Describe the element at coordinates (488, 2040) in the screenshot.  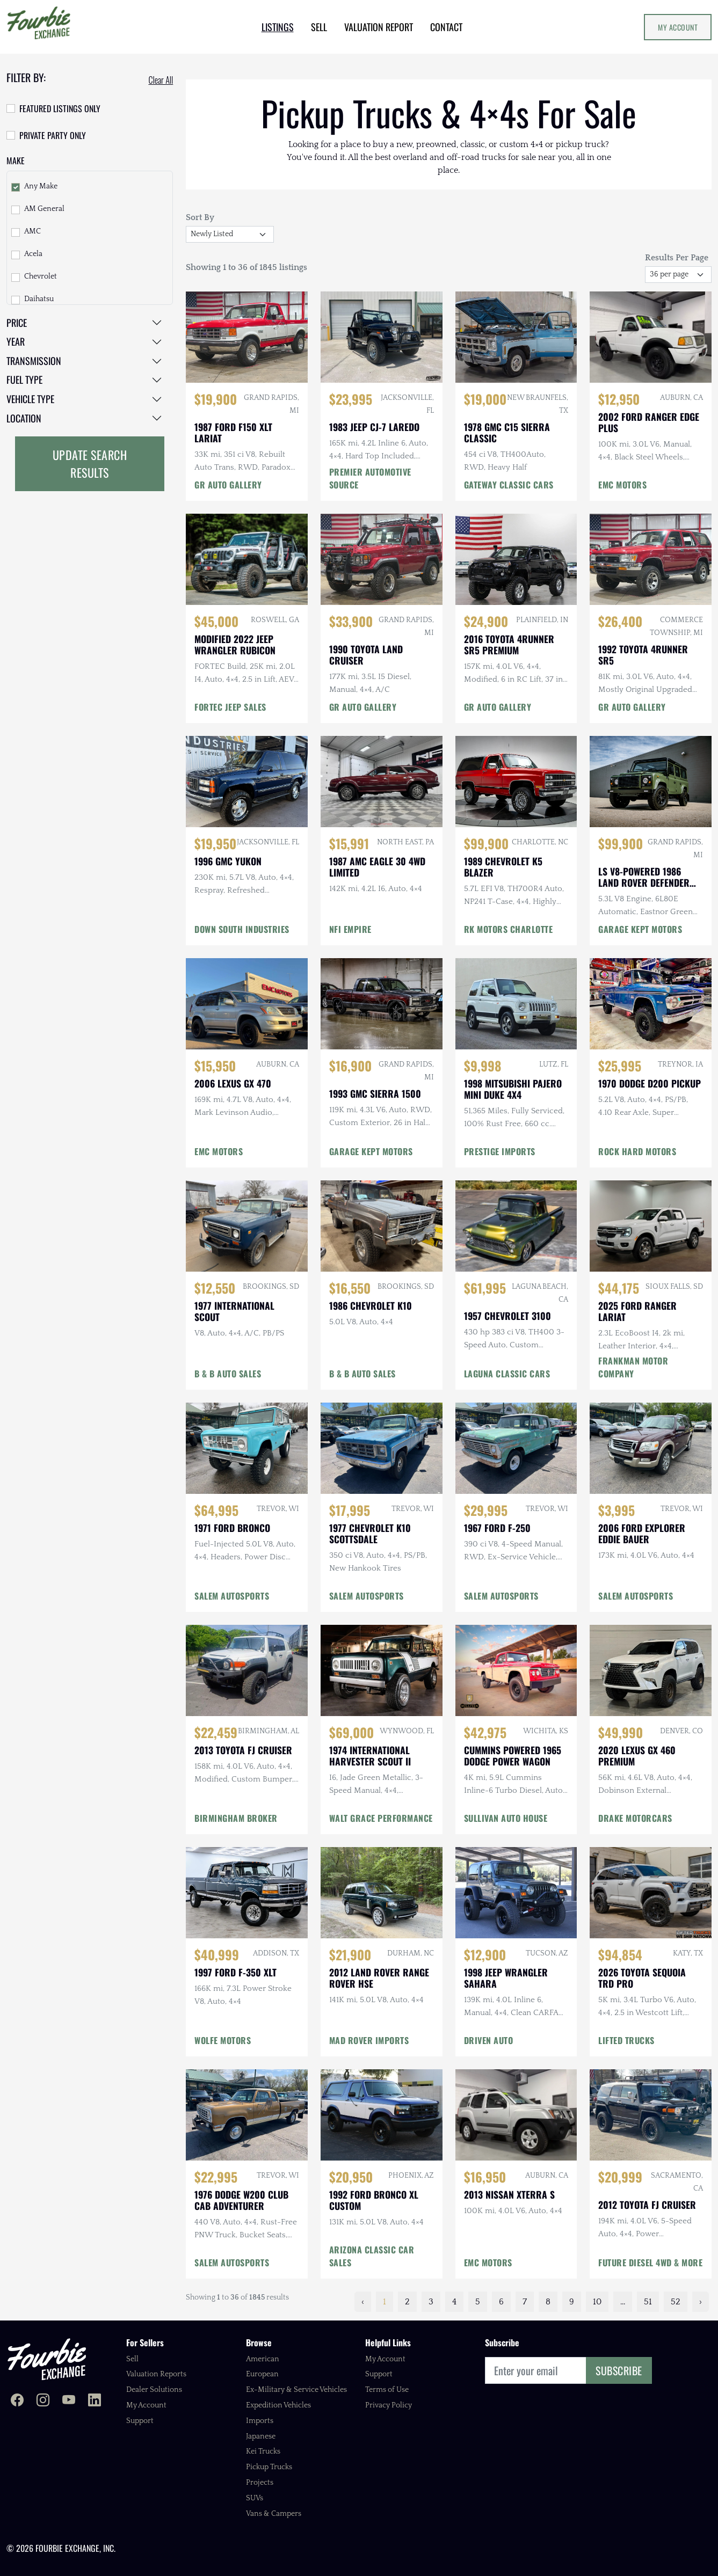
I see `DRIVEN AUTO` at that location.